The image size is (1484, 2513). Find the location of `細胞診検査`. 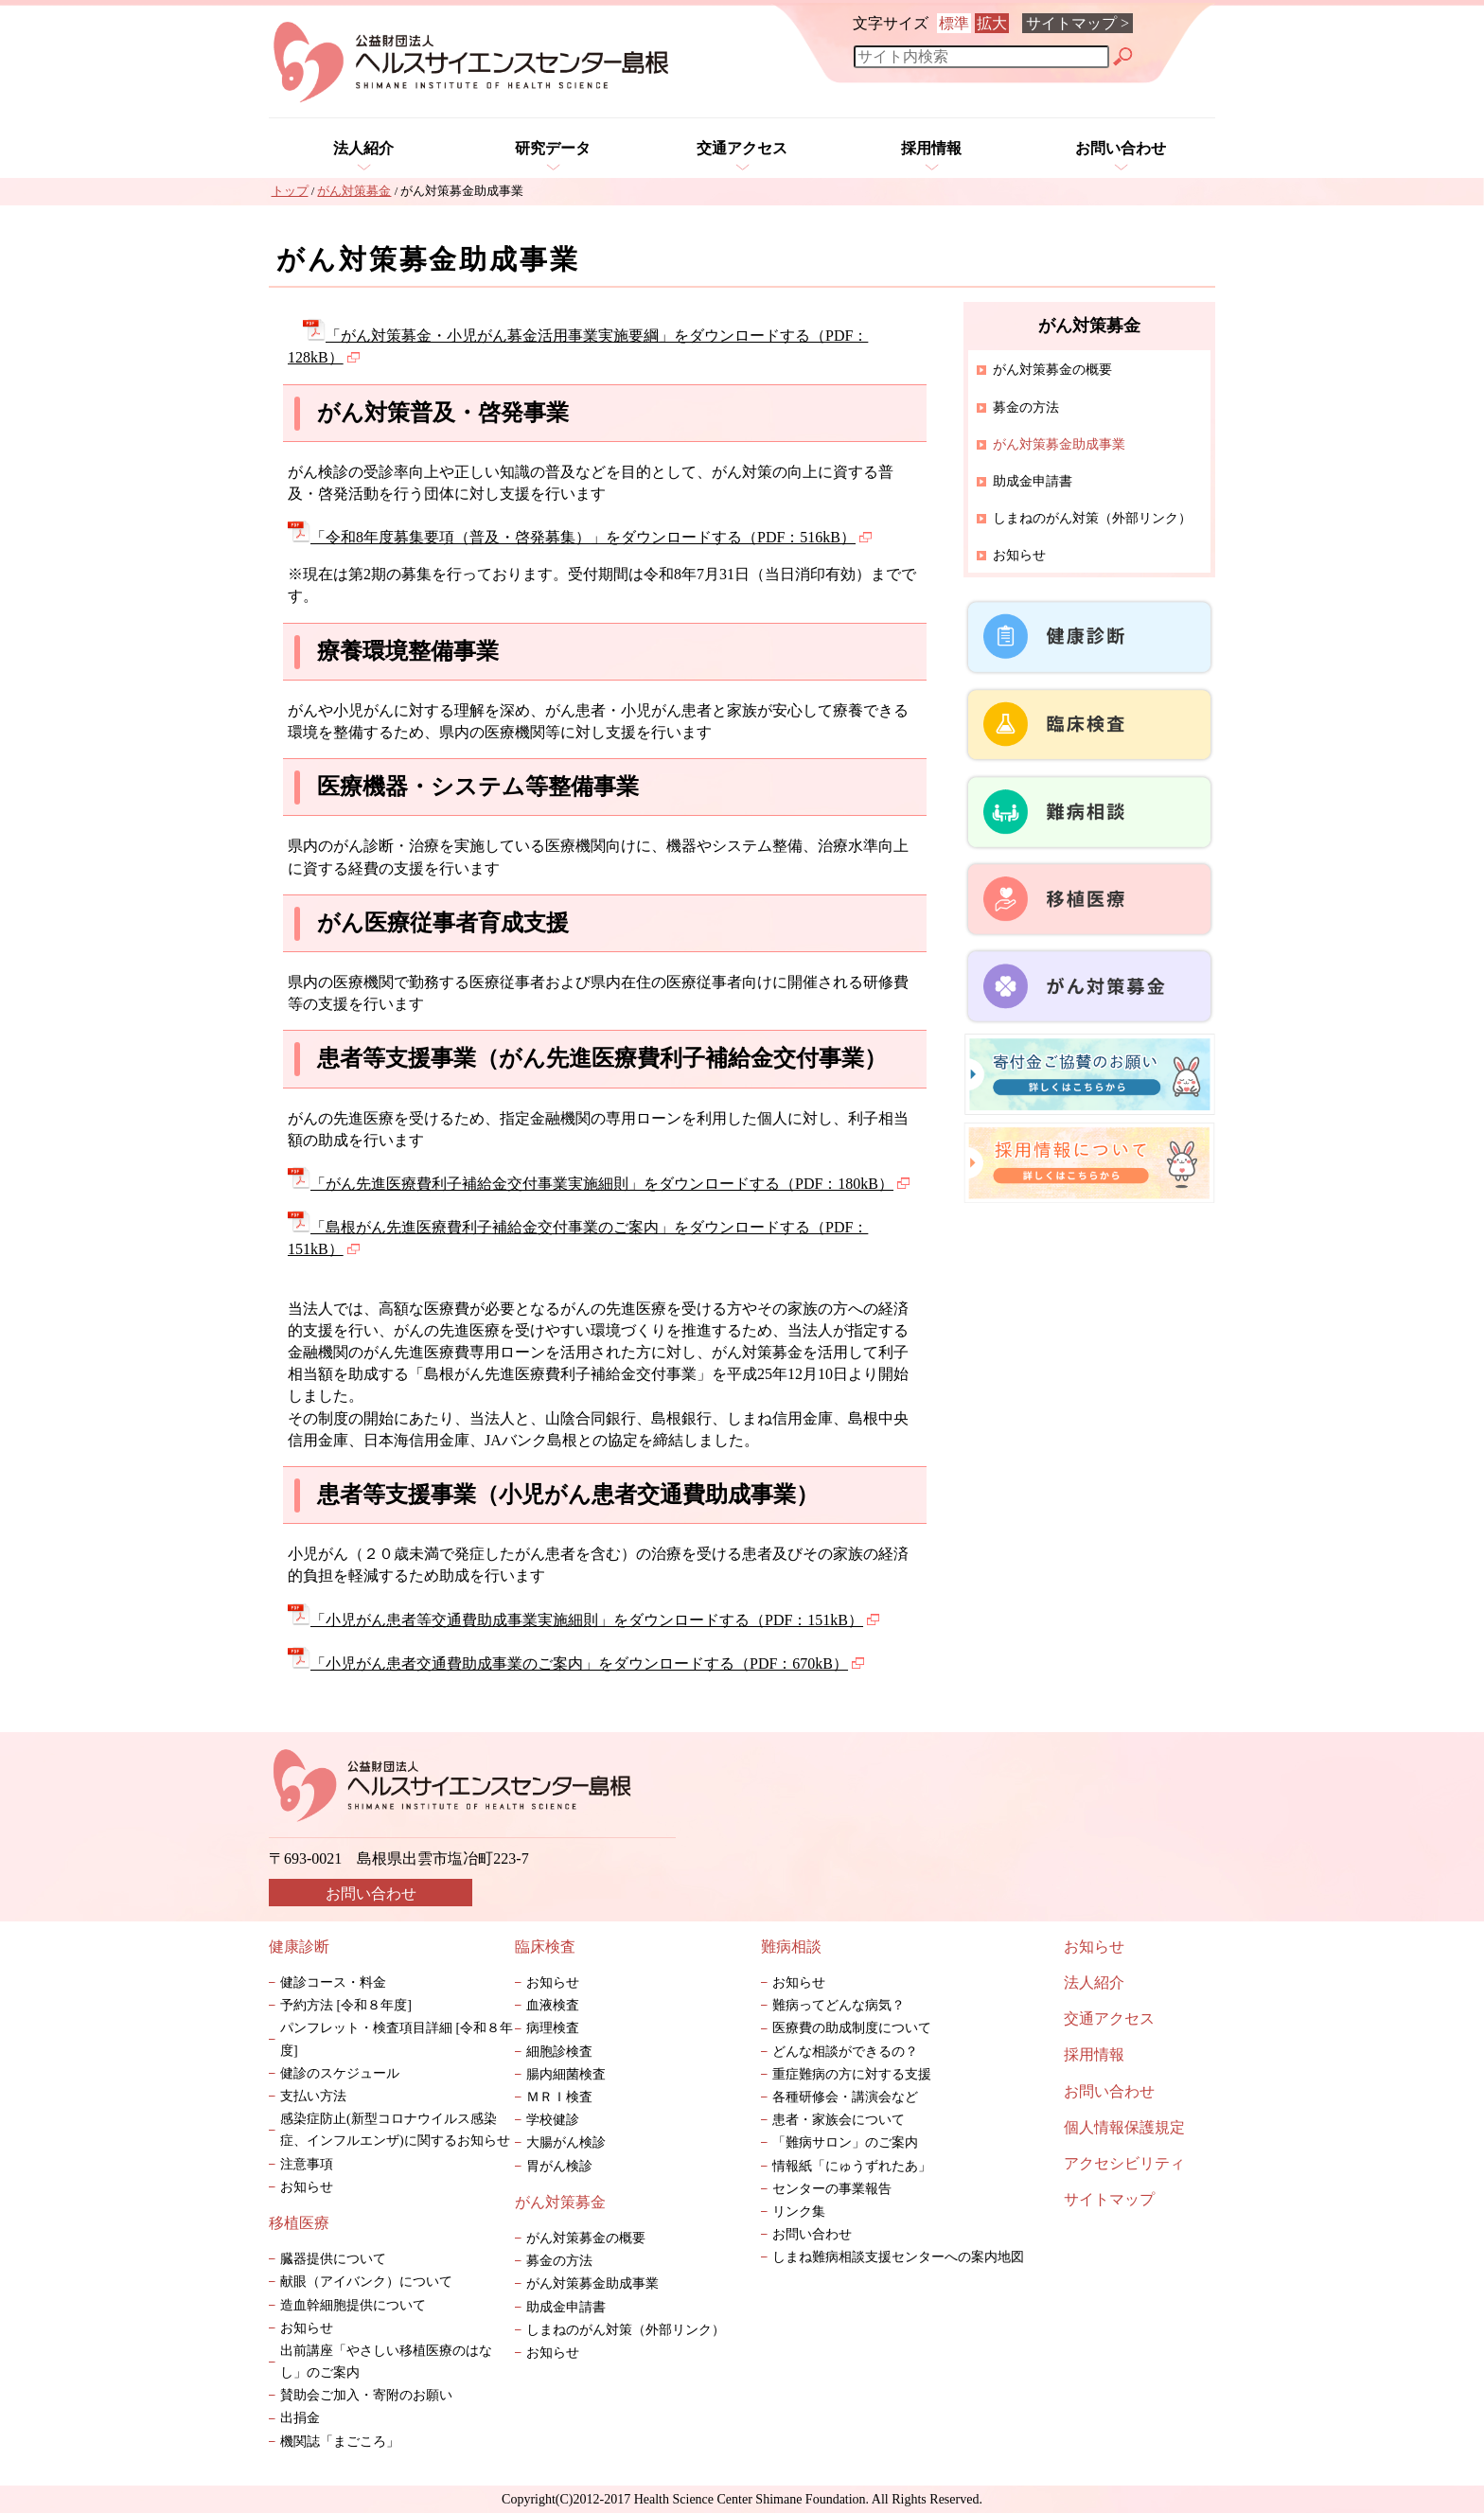

細胞診検査 is located at coordinates (559, 2051).